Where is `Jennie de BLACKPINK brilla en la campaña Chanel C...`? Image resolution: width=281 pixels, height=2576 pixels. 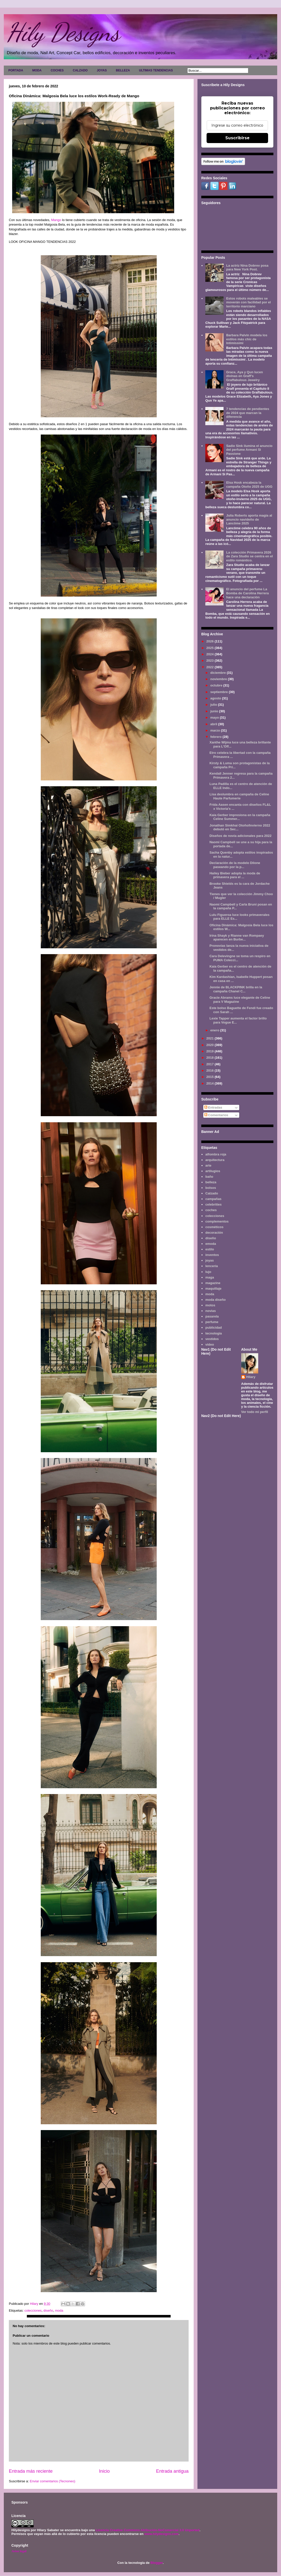 Jennie de BLACKPINK brilla en la campaña Chanel C... is located at coordinates (235, 989).